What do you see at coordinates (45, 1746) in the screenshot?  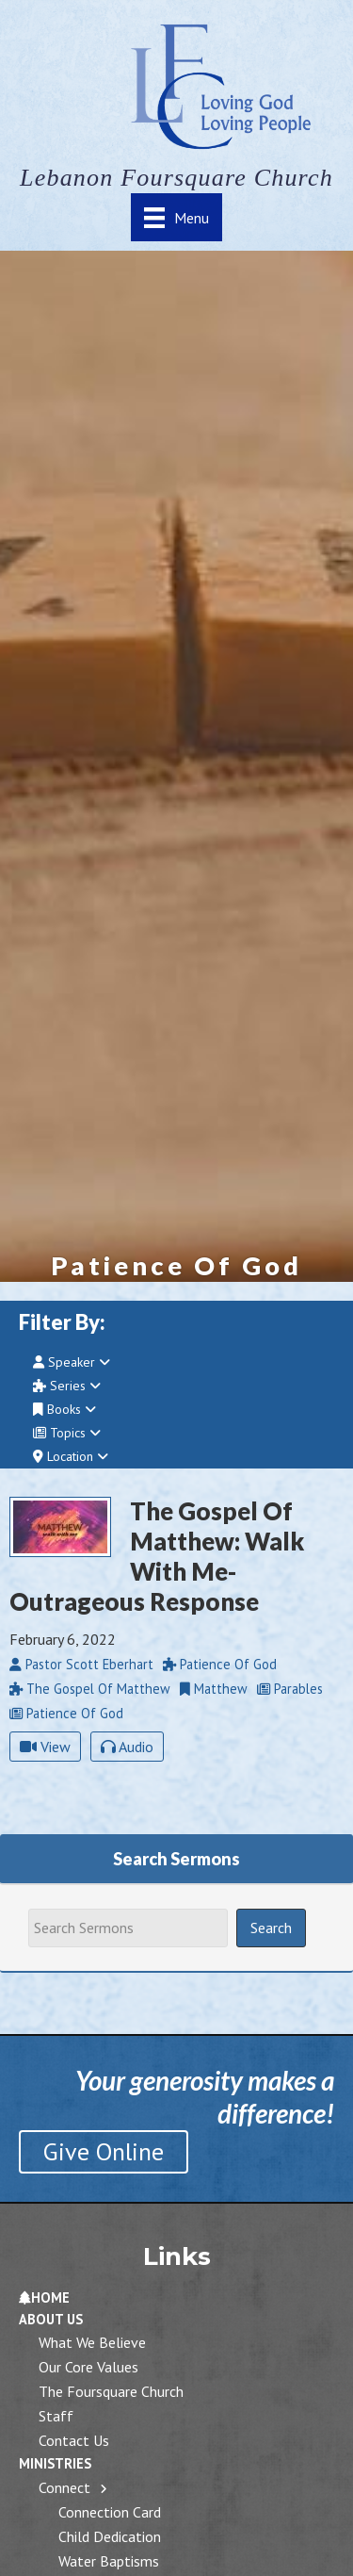 I see `View` at bounding box center [45, 1746].